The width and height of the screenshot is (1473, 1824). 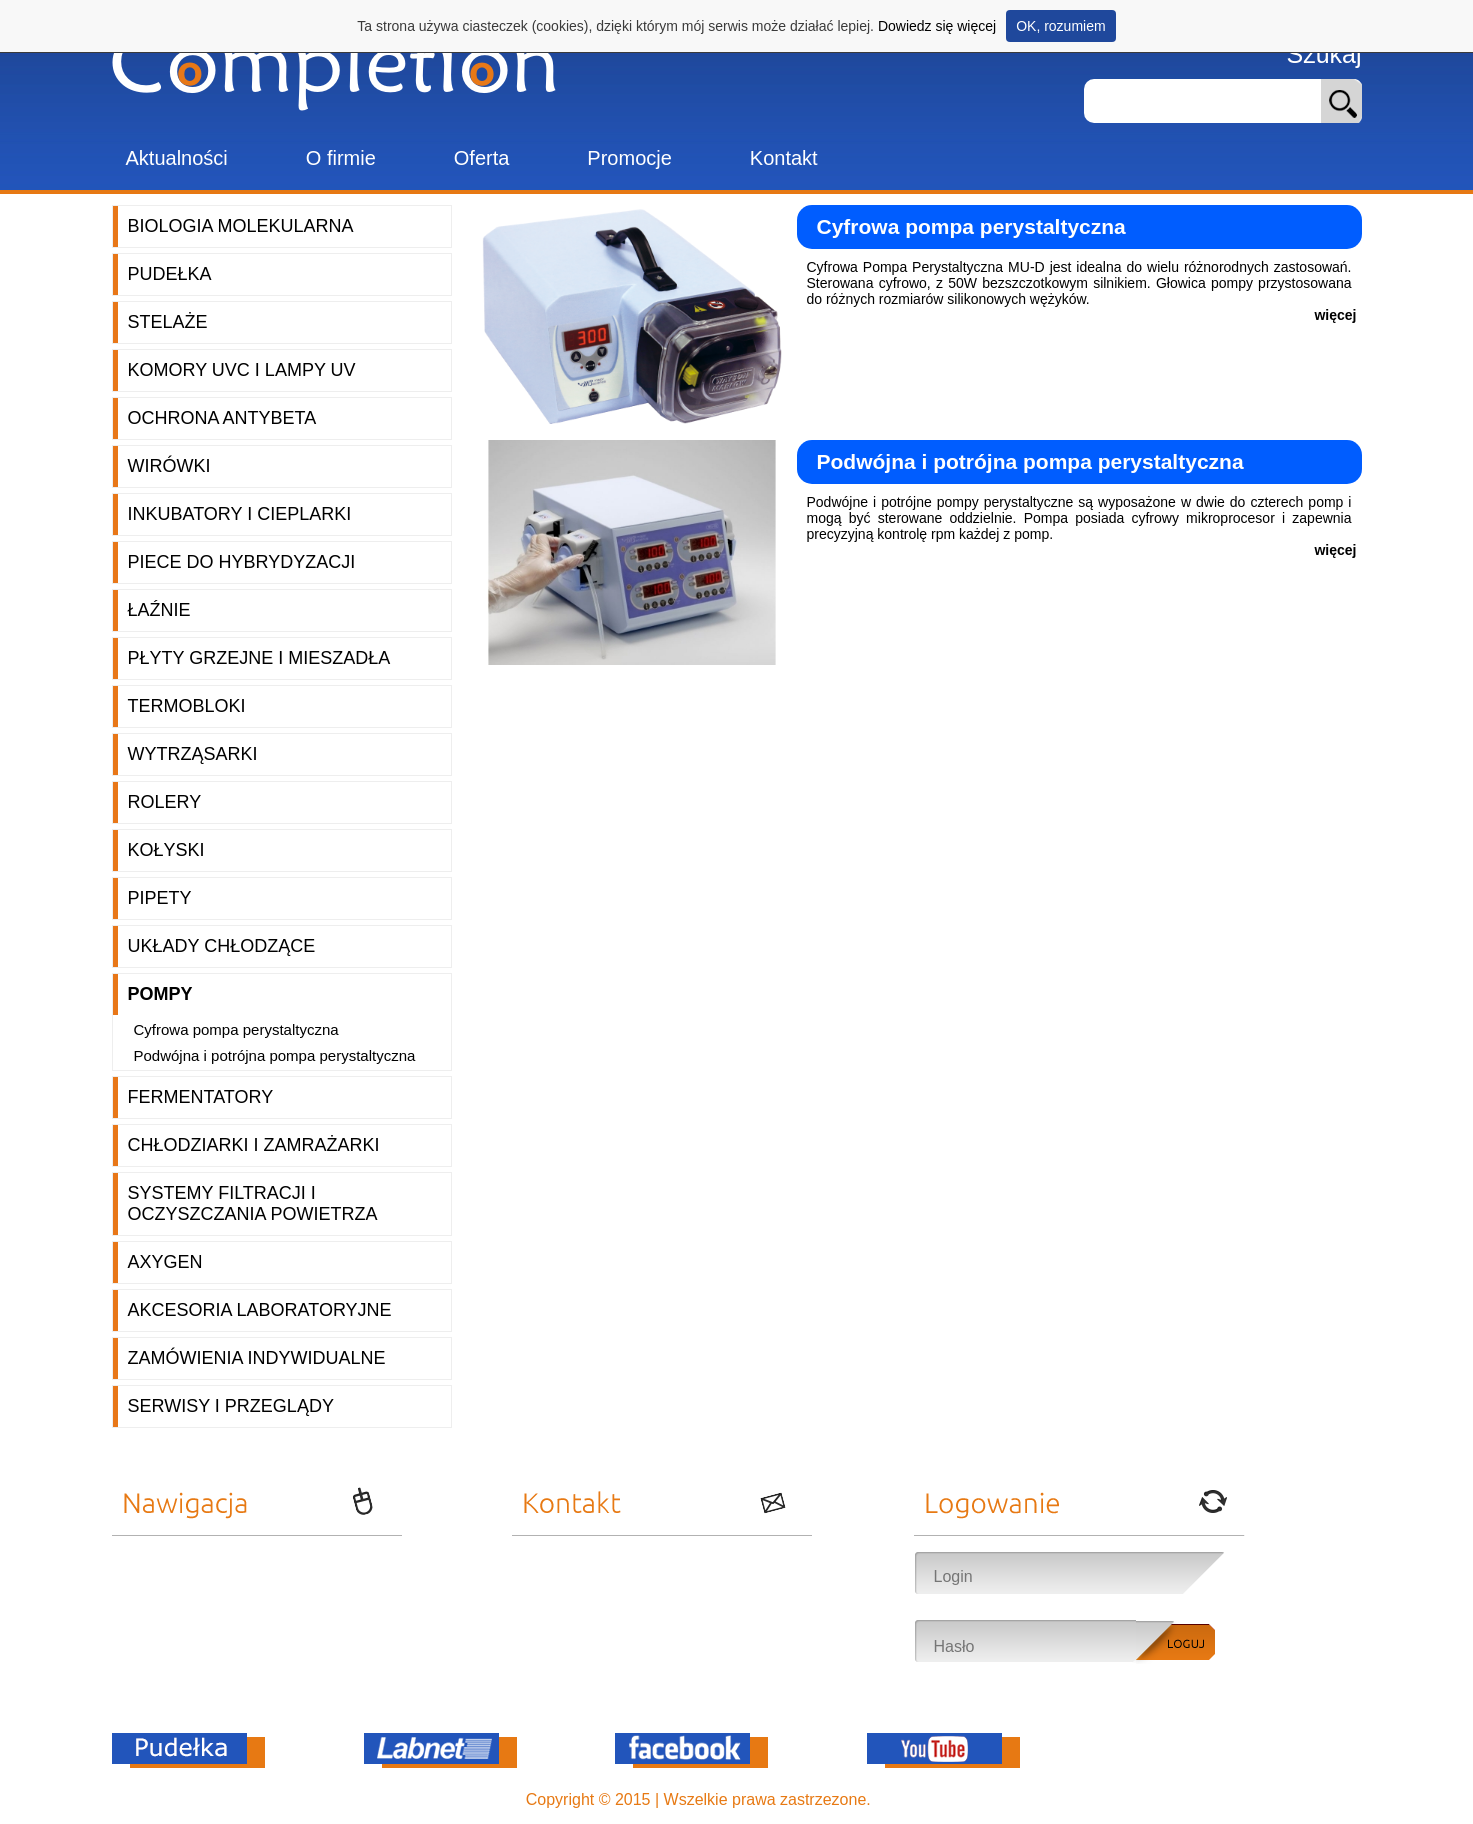 I want to click on Oferta, so click(x=482, y=158).